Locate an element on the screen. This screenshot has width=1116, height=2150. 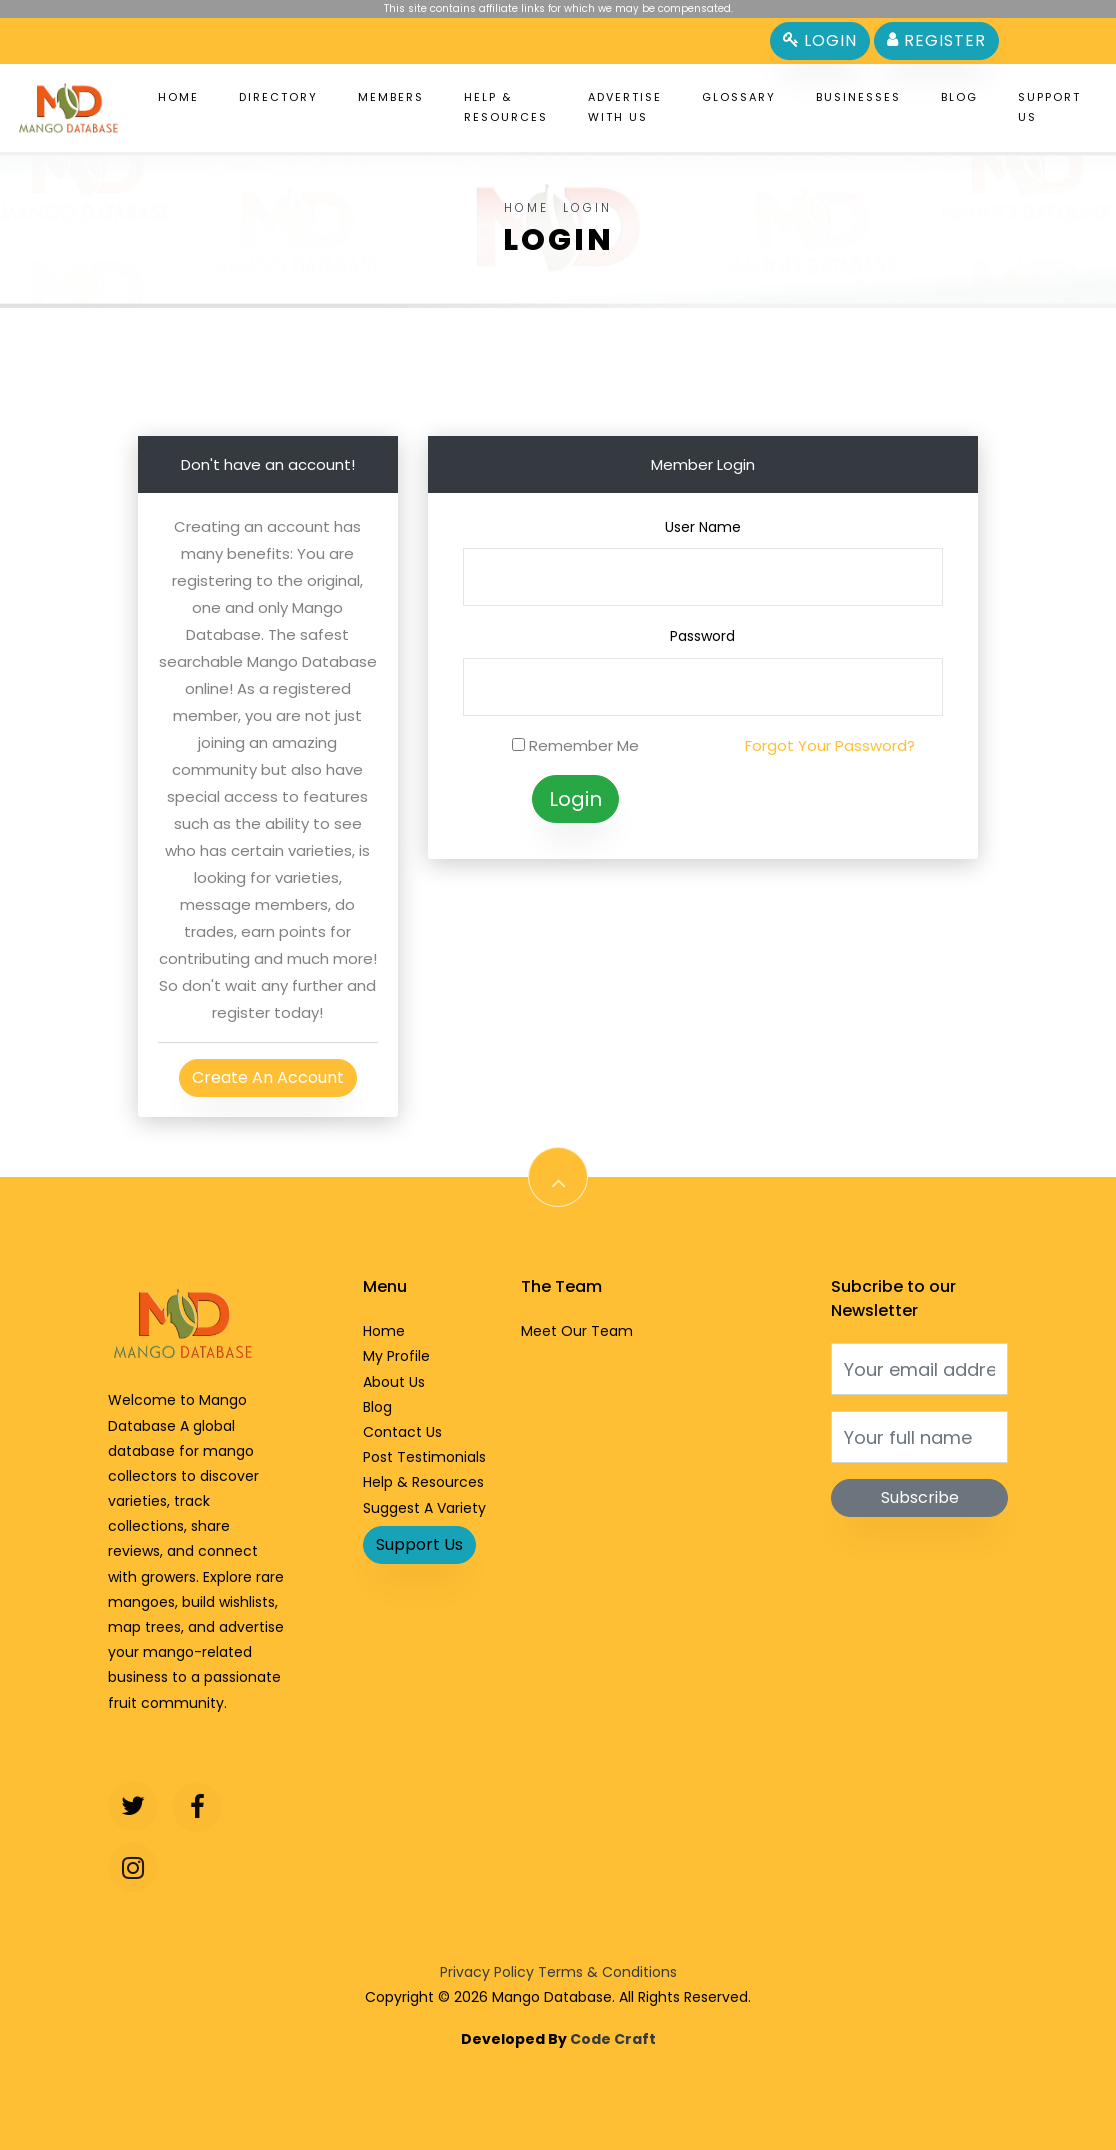
Members is located at coordinates (391, 97).